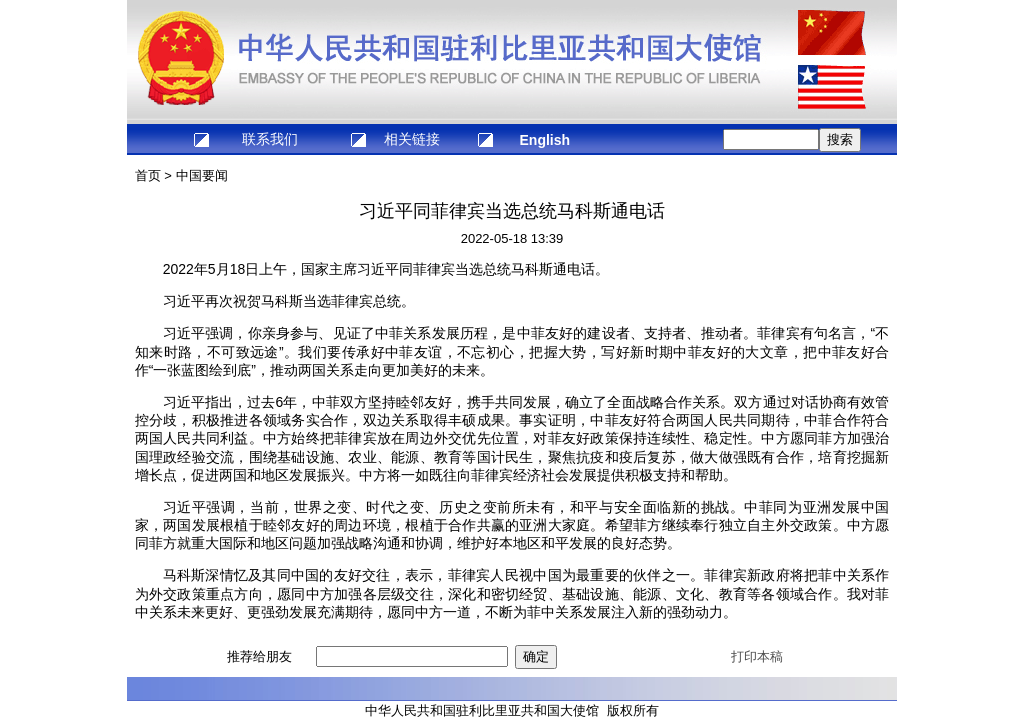  I want to click on 联系我们, so click(270, 139).